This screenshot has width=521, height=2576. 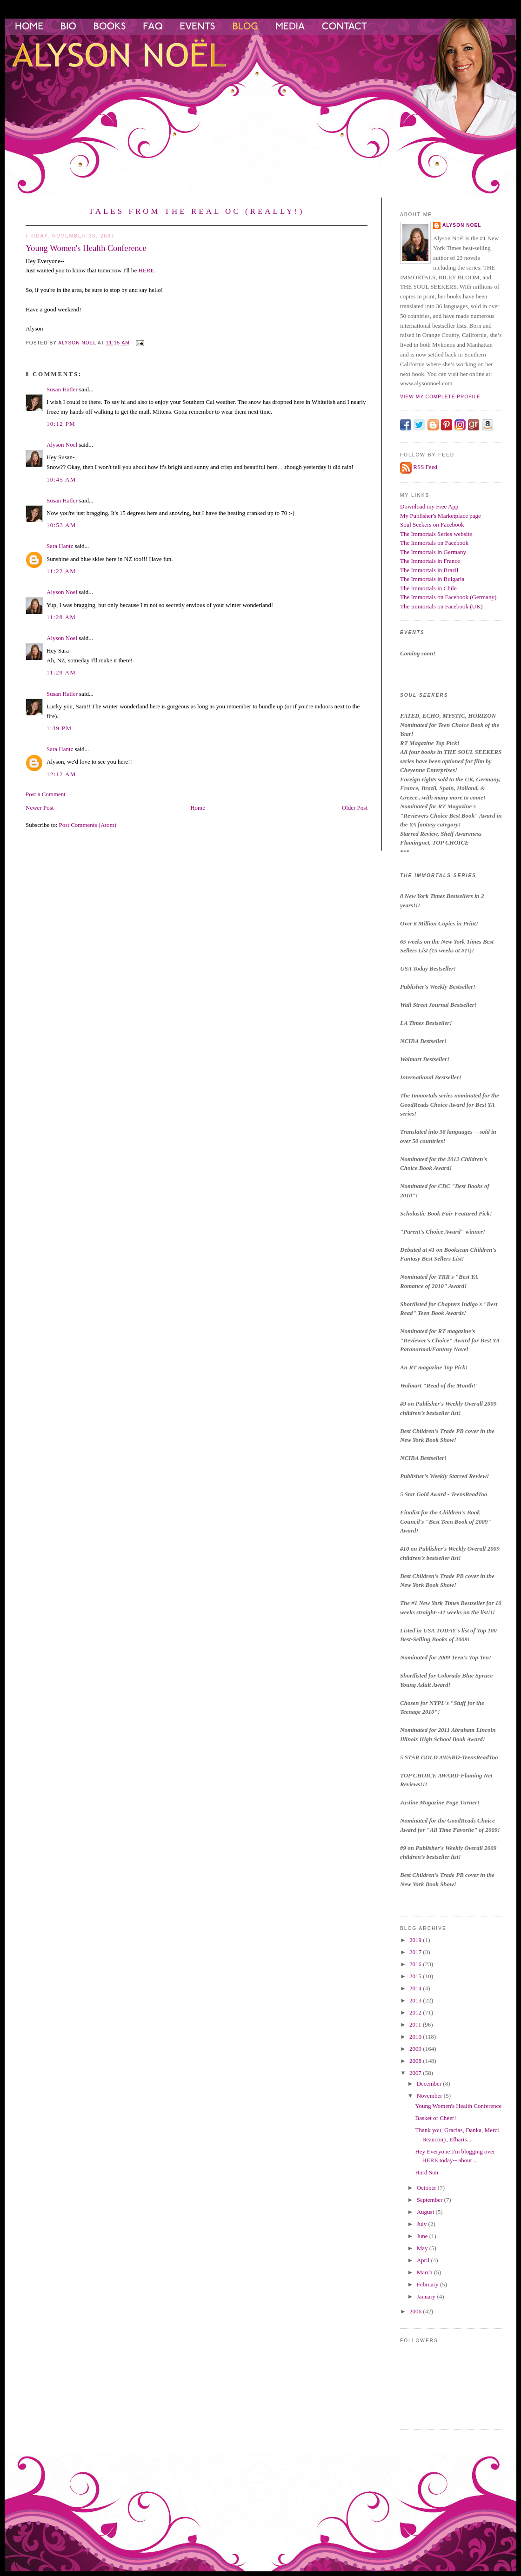 What do you see at coordinates (430, 2095) in the screenshot?
I see `November` at bounding box center [430, 2095].